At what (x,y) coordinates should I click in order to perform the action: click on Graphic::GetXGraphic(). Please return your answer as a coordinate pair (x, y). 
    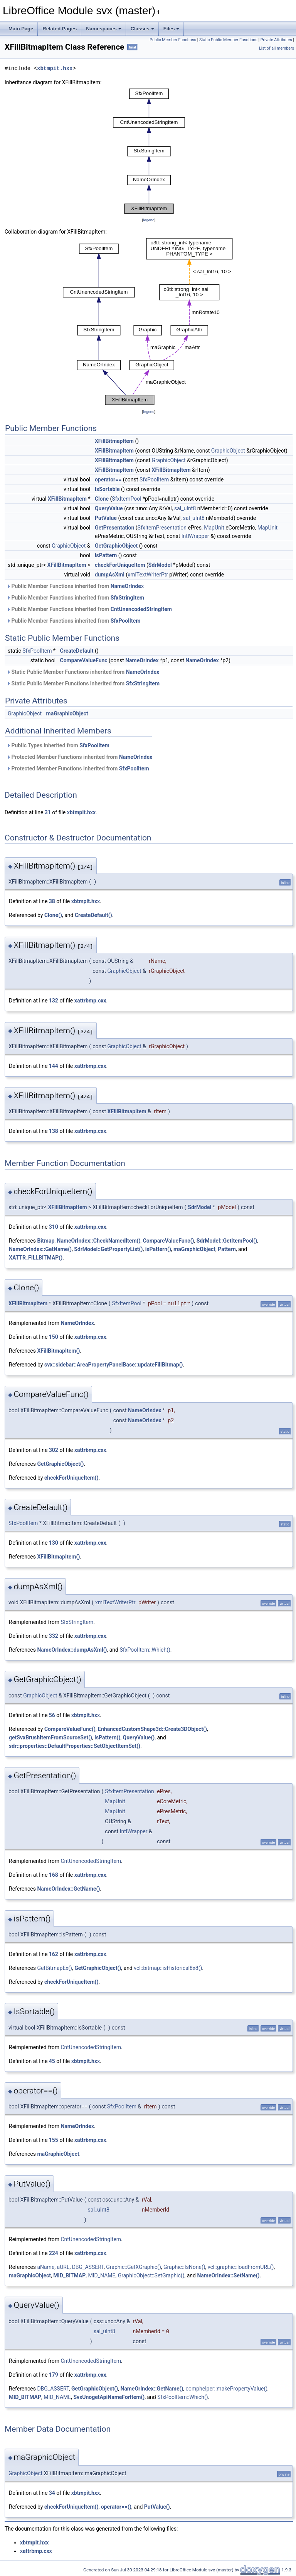
    Looking at the image, I should click on (133, 2267).